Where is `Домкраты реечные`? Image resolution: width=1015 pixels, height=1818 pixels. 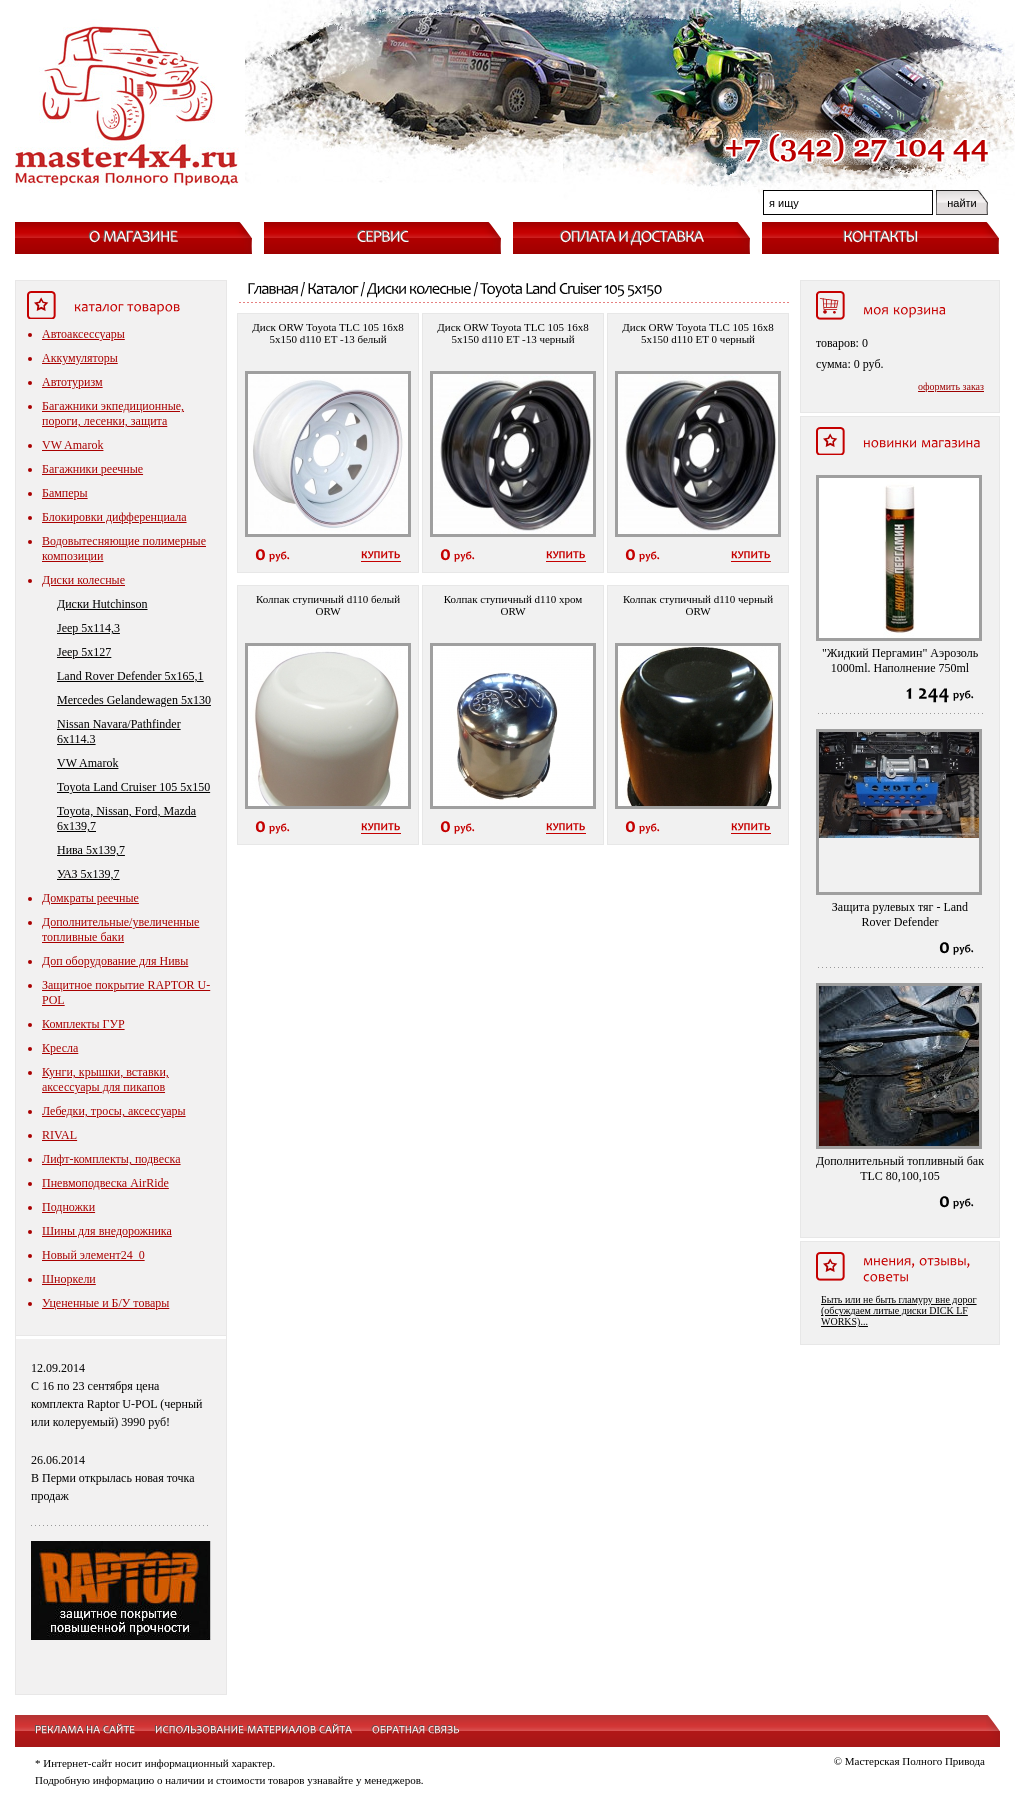
Домкраты реечные is located at coordinates (90, 898).